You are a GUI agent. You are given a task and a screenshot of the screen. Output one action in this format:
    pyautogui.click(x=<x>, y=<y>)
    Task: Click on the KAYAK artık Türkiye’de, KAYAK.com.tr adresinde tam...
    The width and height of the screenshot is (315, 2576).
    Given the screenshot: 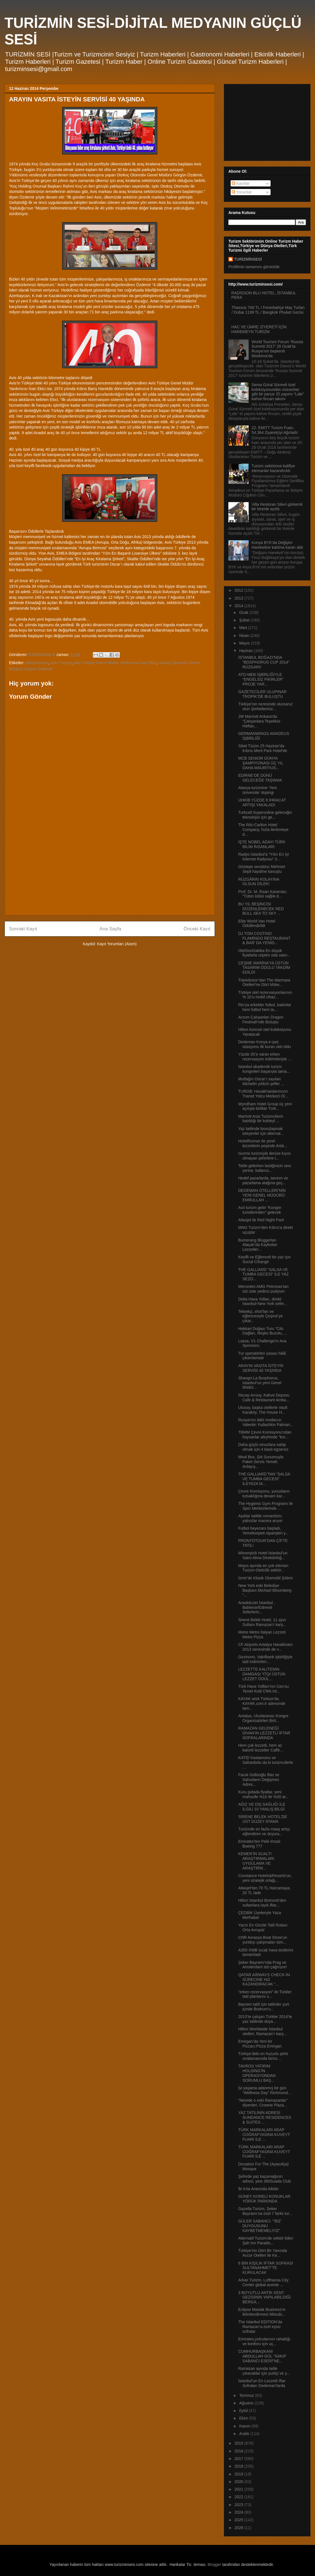 What is the action you would take?
    pyautogui.click(x=261, y=1703)
    